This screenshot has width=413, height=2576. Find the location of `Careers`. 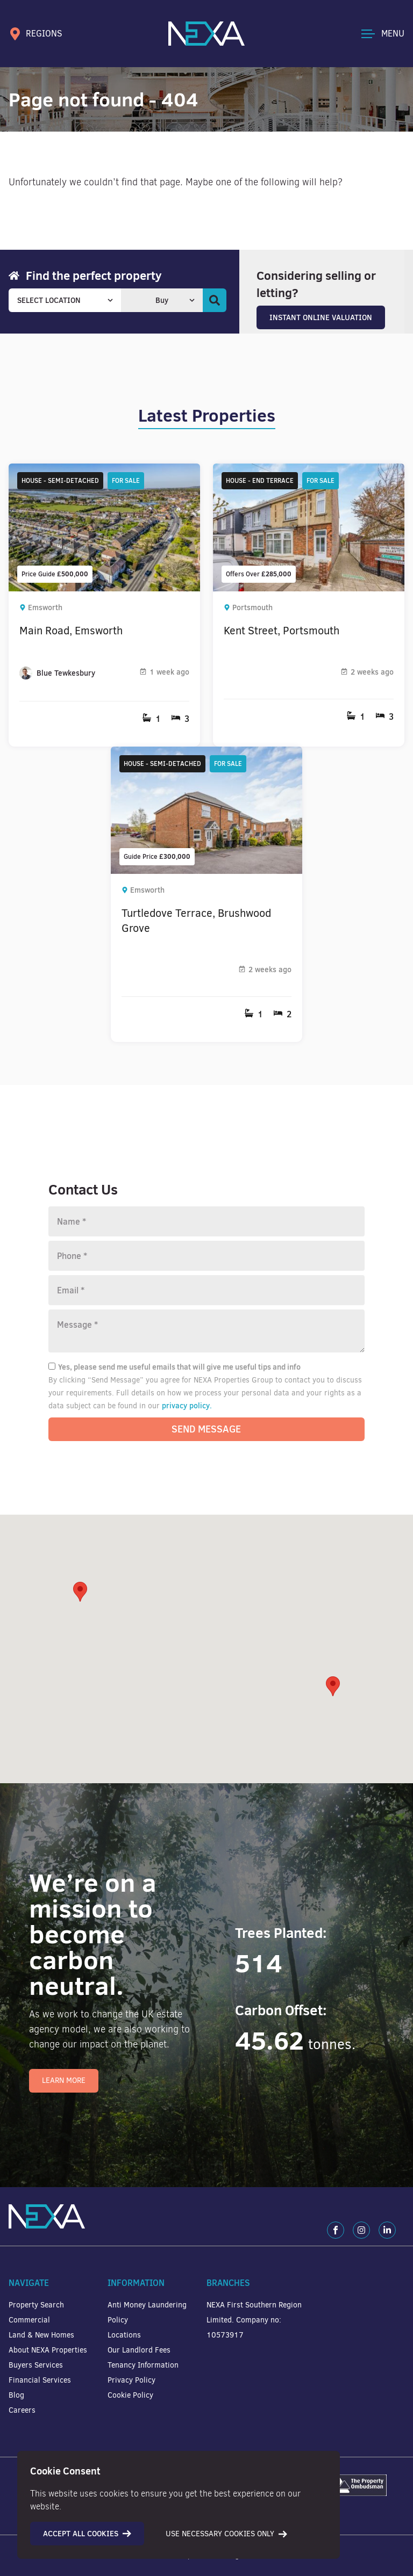

Careers is located at coordinates (22, 2410).